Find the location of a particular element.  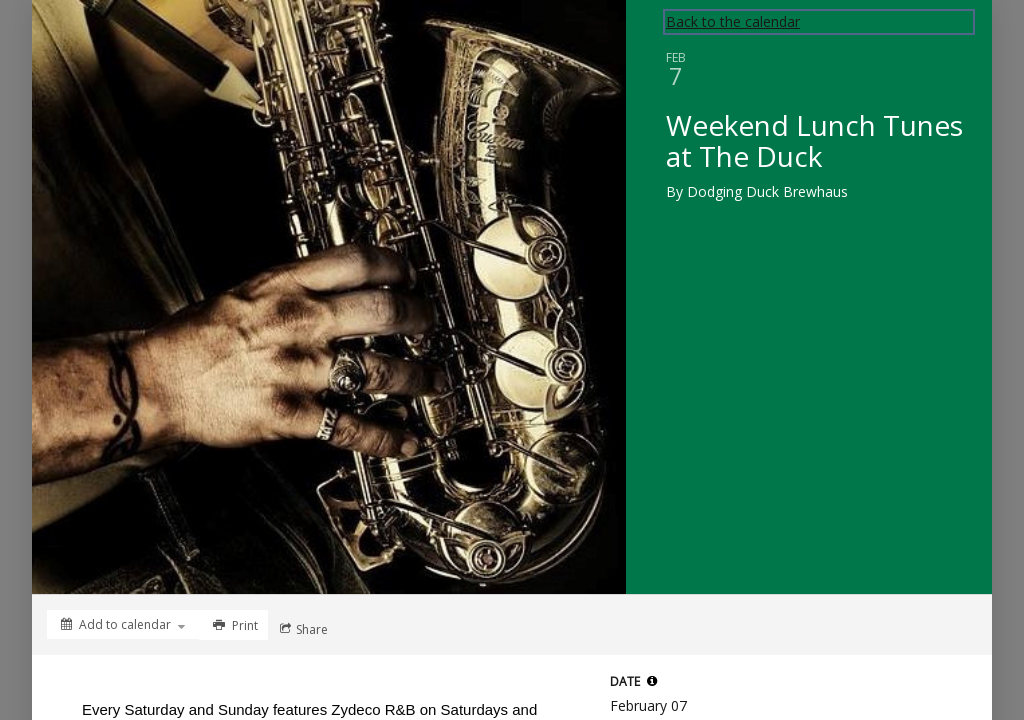

[Add to calendar] is located at coordinates (123, 624).